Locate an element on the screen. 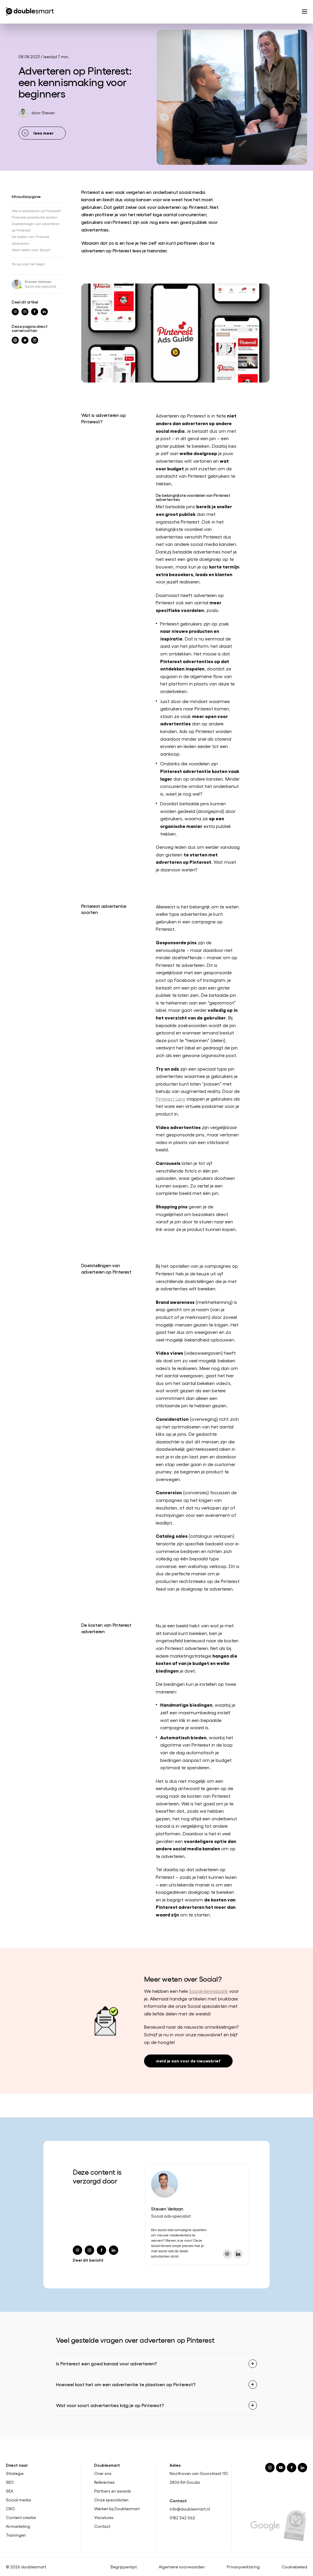 The width and height of the screenshot is (313, 2576). Contact is located at coordinates (102, 2526).